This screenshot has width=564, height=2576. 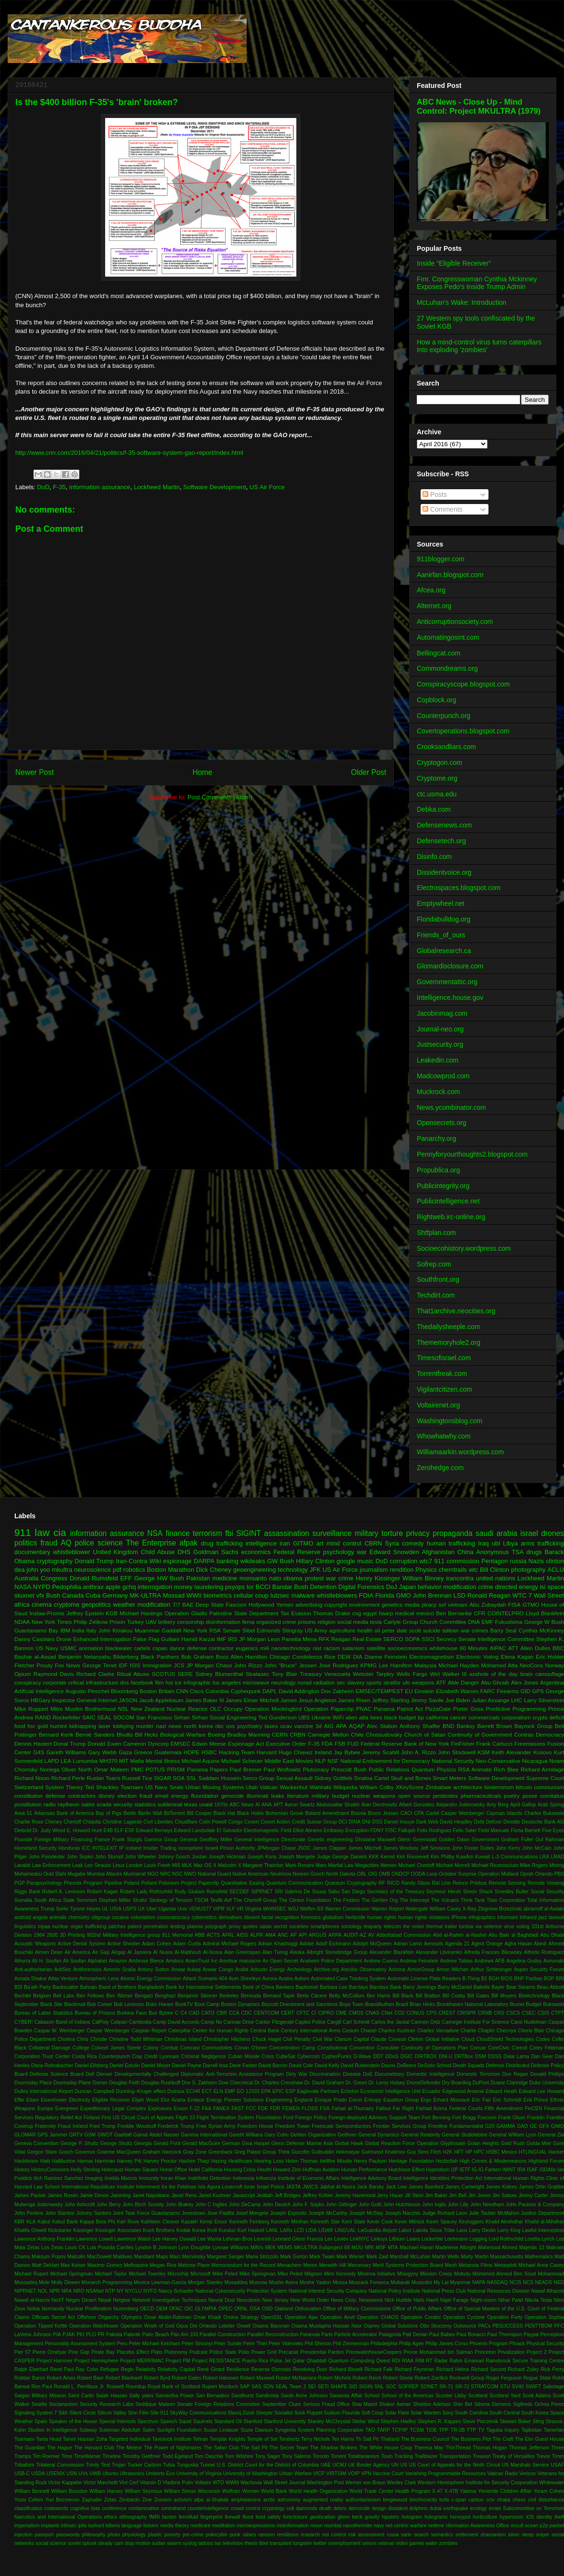 What do you see at coordinates (240, 2004) in the screenshot?
I see `Boston Dynamics` at bounding box center [240, 2004].